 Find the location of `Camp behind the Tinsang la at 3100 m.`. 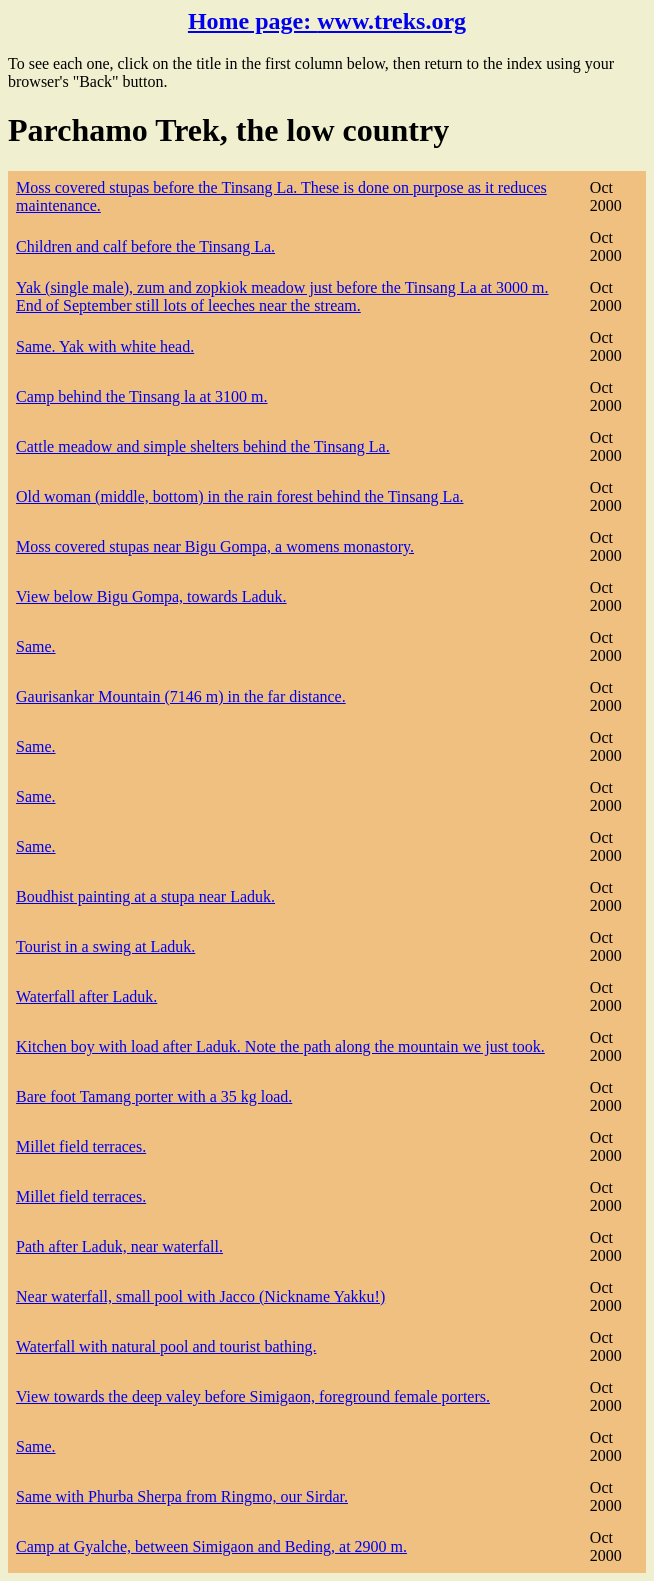

Camp behind the Tinsang la at 3100 m. is located at coordinates (142, 396).